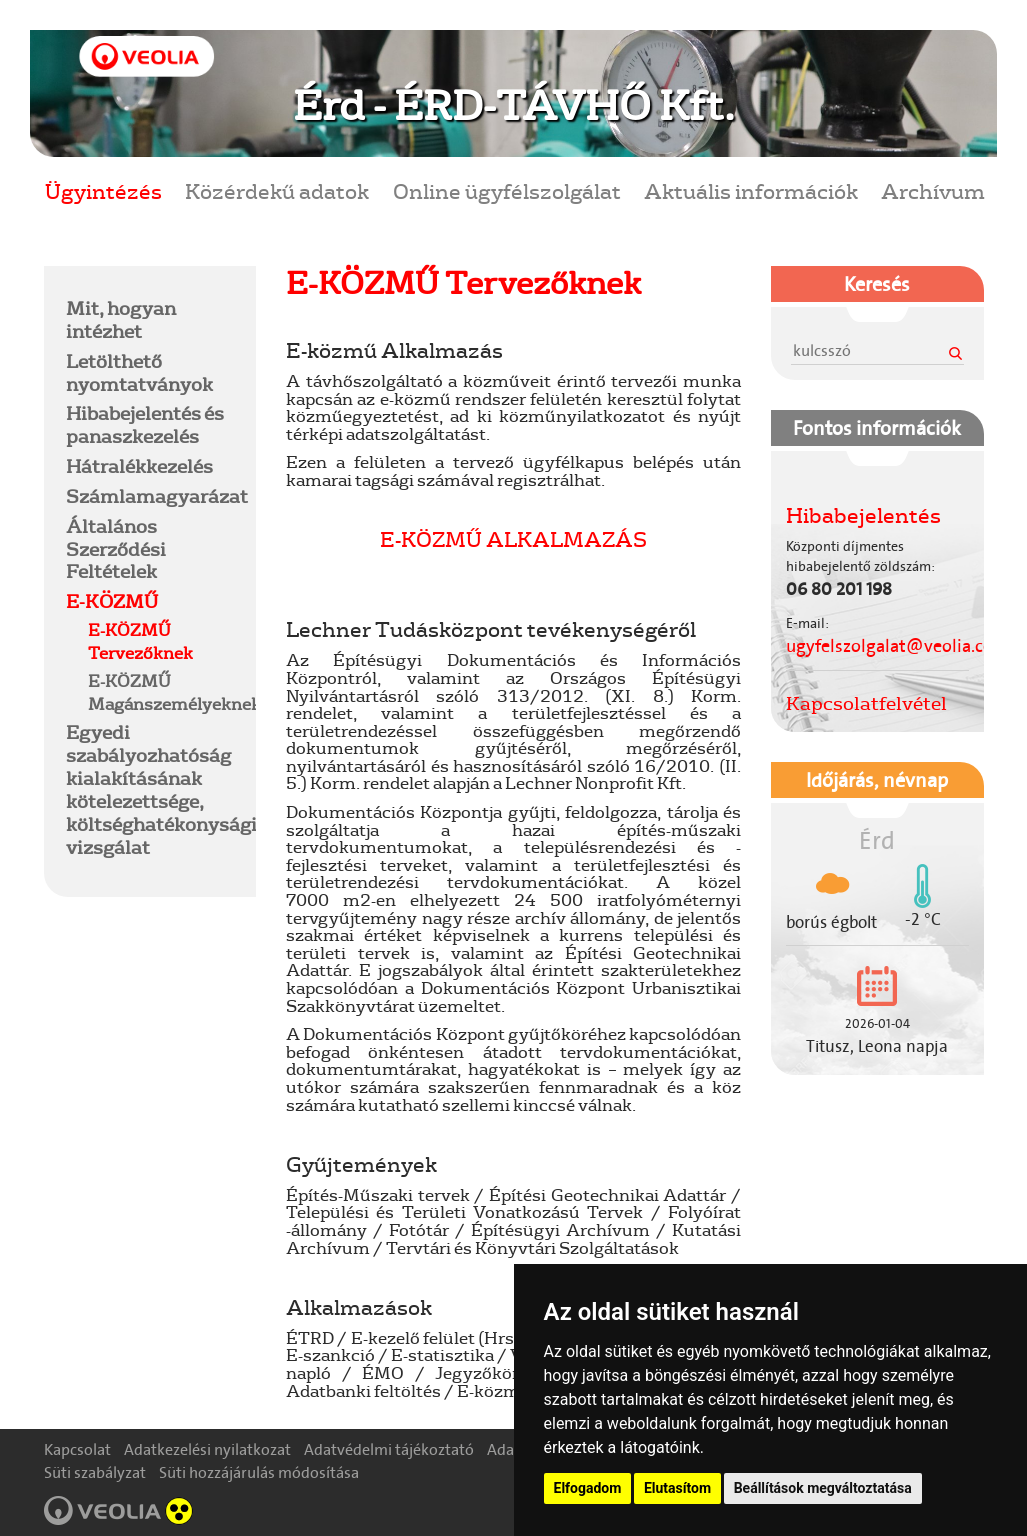 This screenshot has width=1027, height=1536. Describe the element at coordinates (112, 601) in the screenshot. I see `E-KÖZMŰ` at that location.